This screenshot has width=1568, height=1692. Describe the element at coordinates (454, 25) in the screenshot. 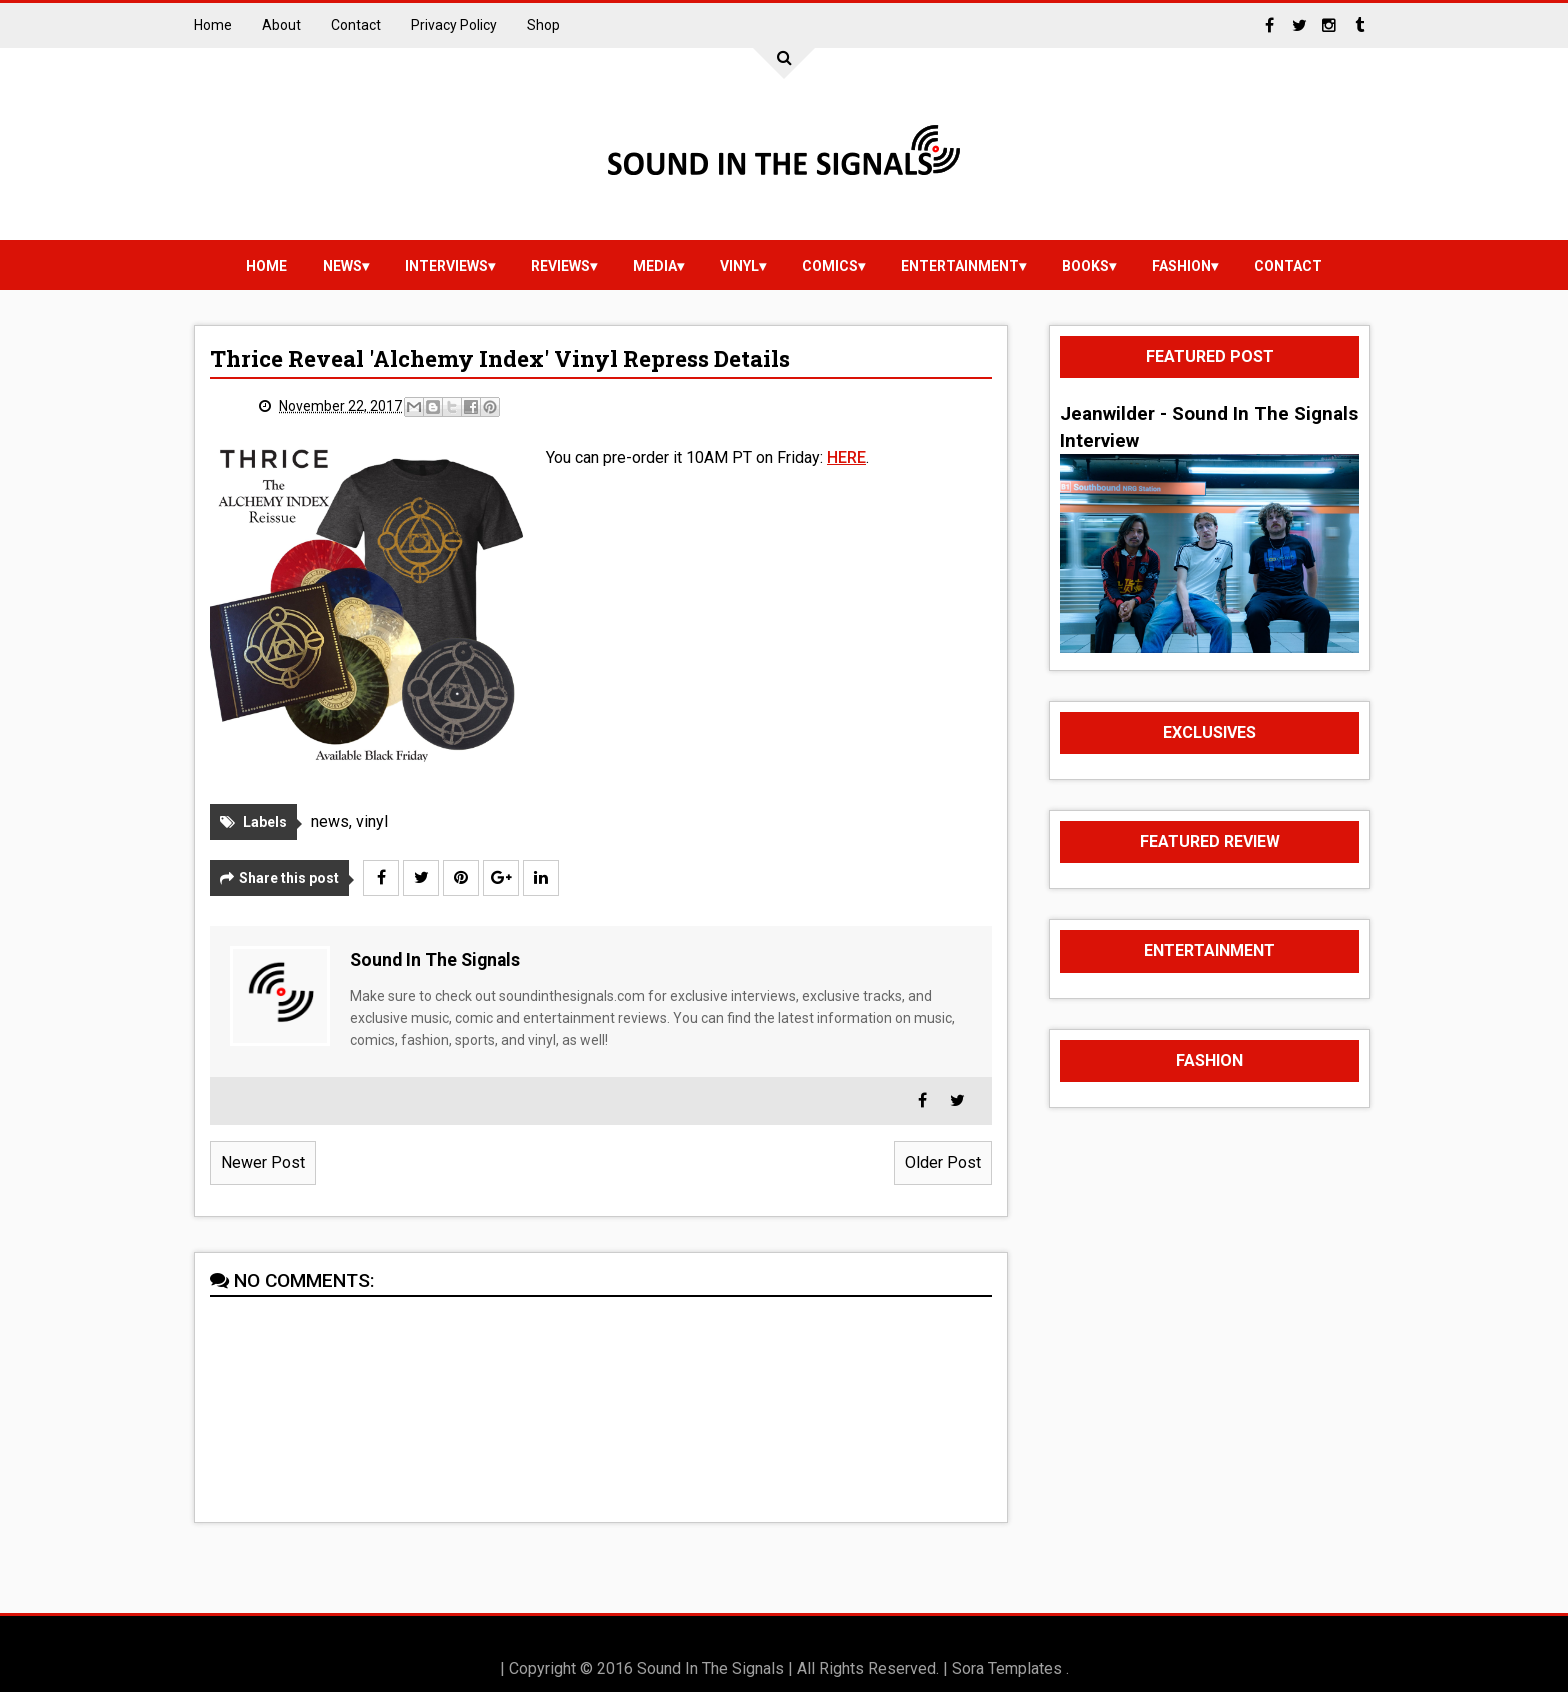

I see `Privacy Policy` at that location.